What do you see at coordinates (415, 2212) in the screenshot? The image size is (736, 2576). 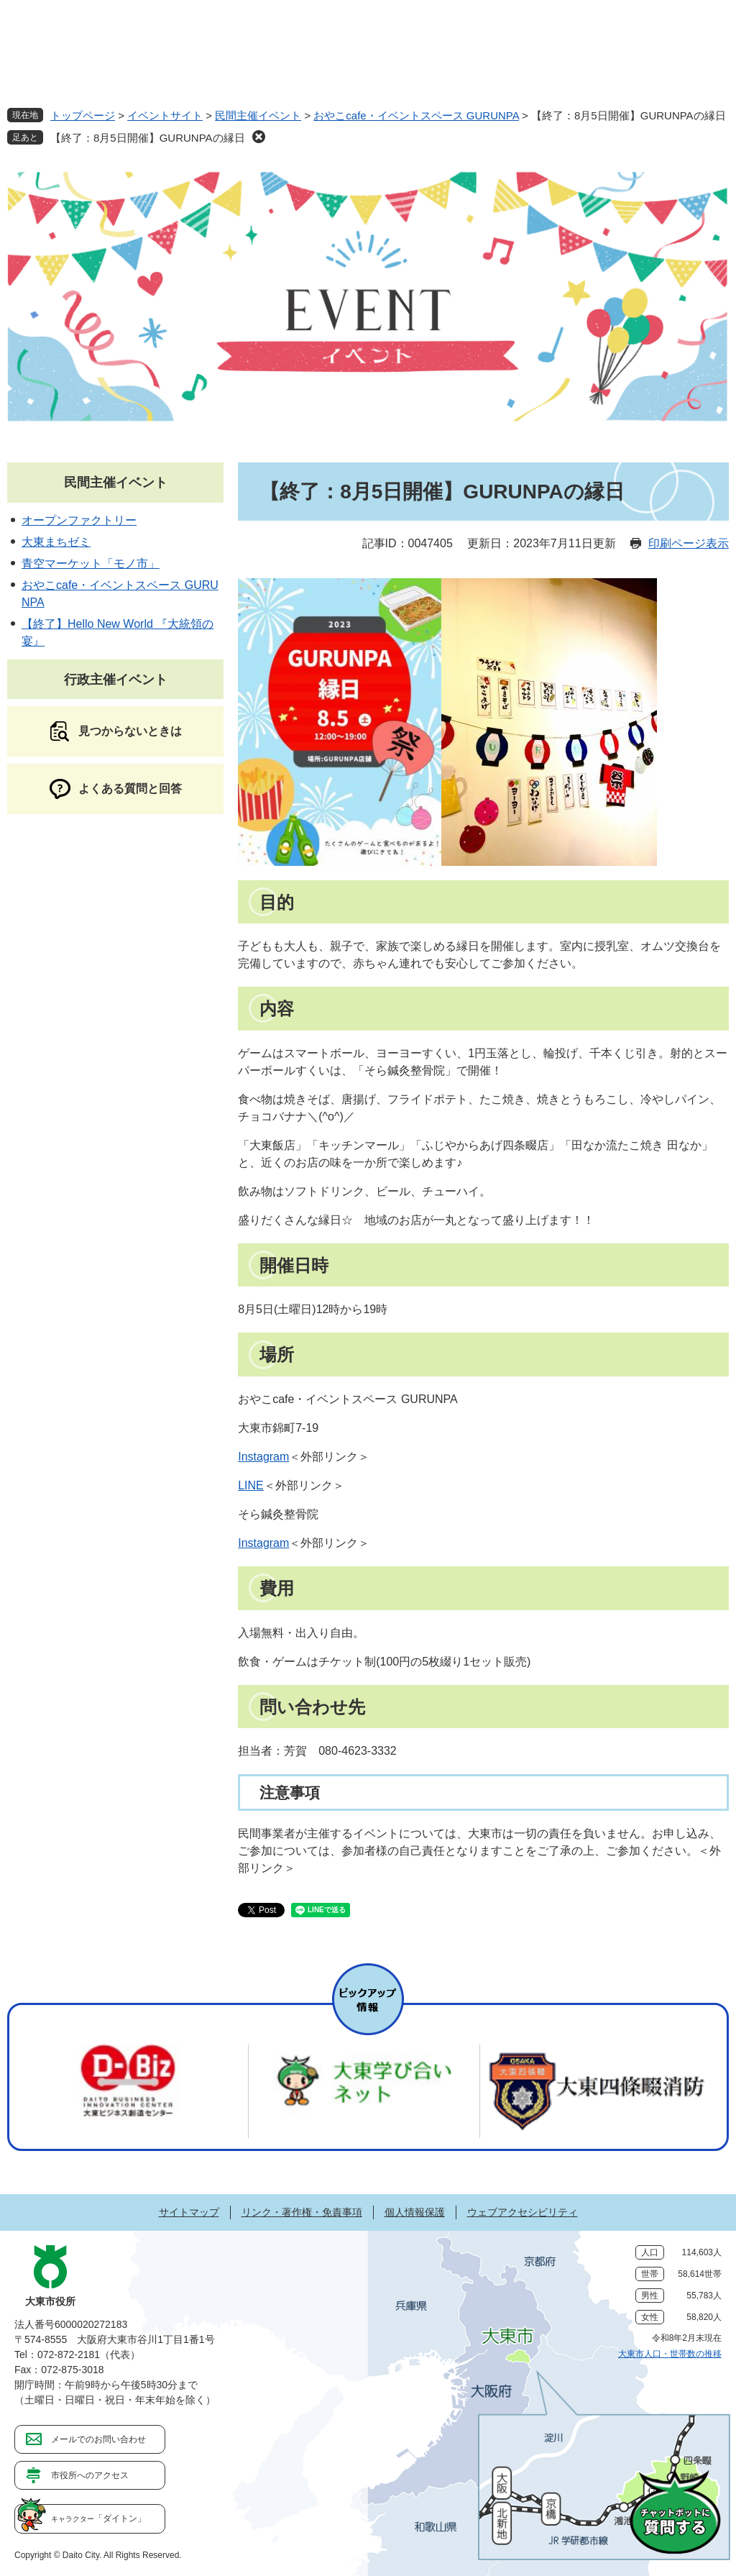 I see `個人情報保護` at bounding box center [415, 2212].